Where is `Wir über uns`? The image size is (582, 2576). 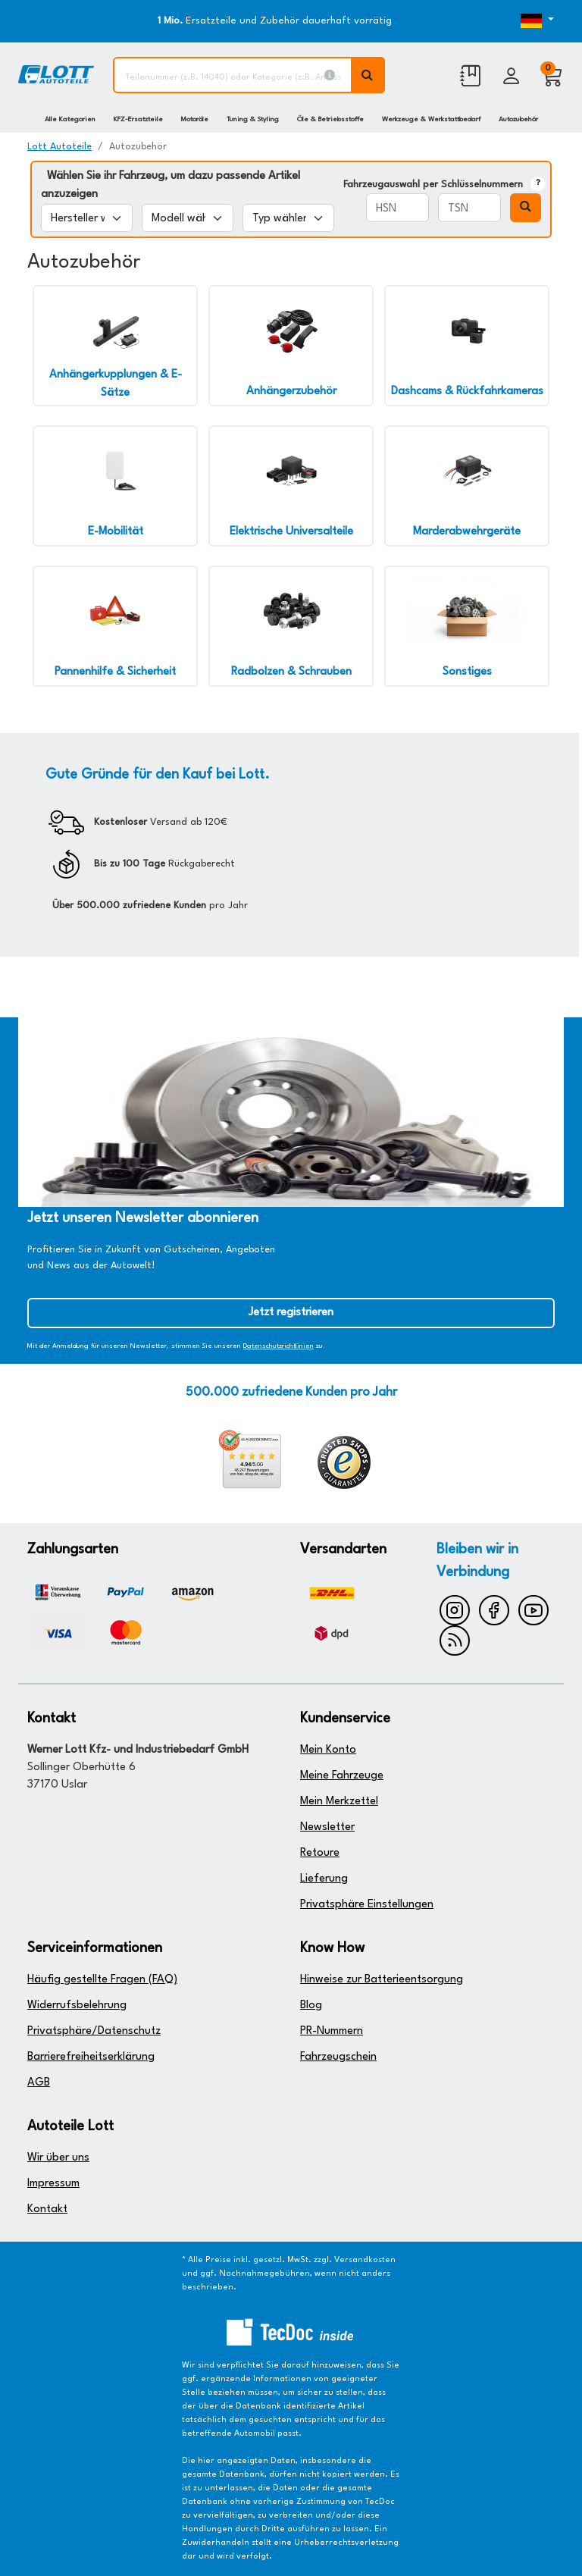 Wir über uns is located at coordinates (58, 2158).